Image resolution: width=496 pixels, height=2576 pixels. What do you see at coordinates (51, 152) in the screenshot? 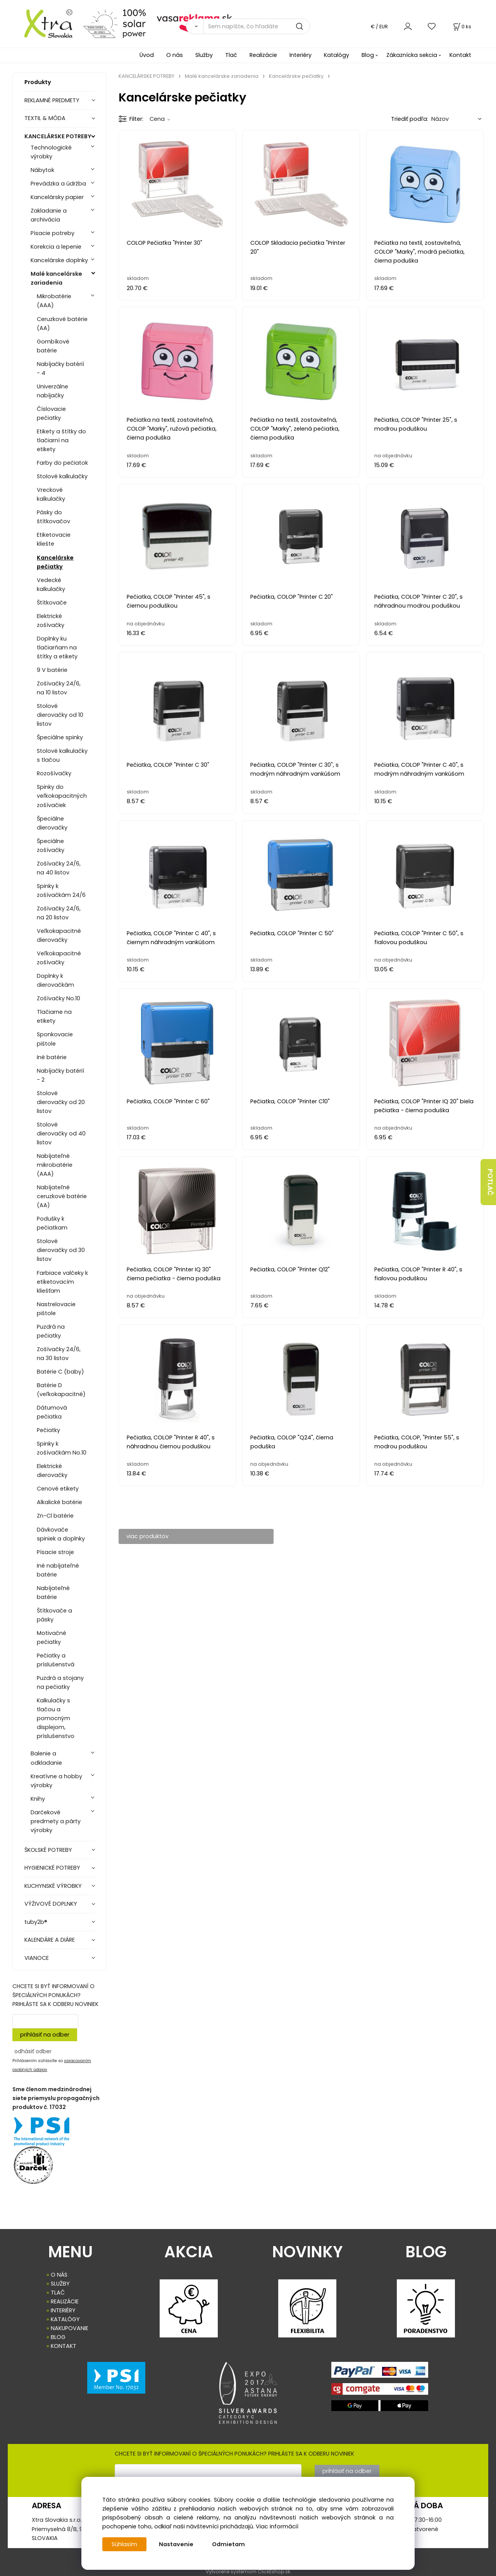
I see `Technologické výrobky` at bounding box center [51, 152].